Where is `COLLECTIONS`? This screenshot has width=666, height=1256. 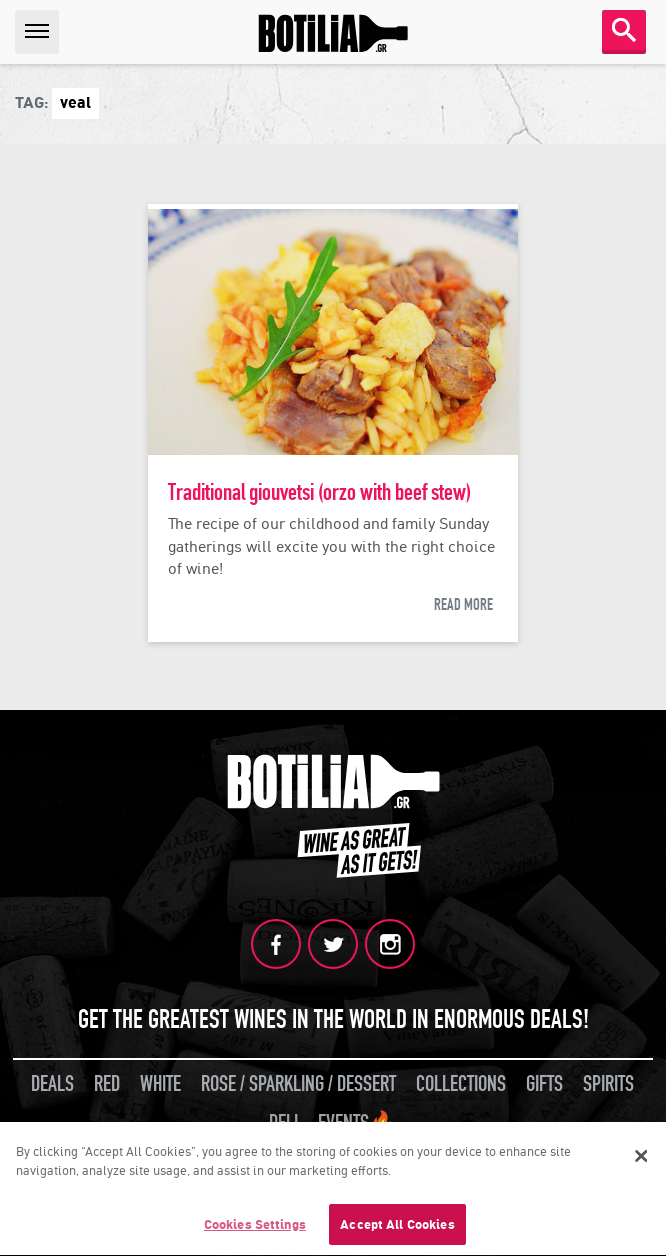
COLLECTIONS is located at coordinates (461, 1084).